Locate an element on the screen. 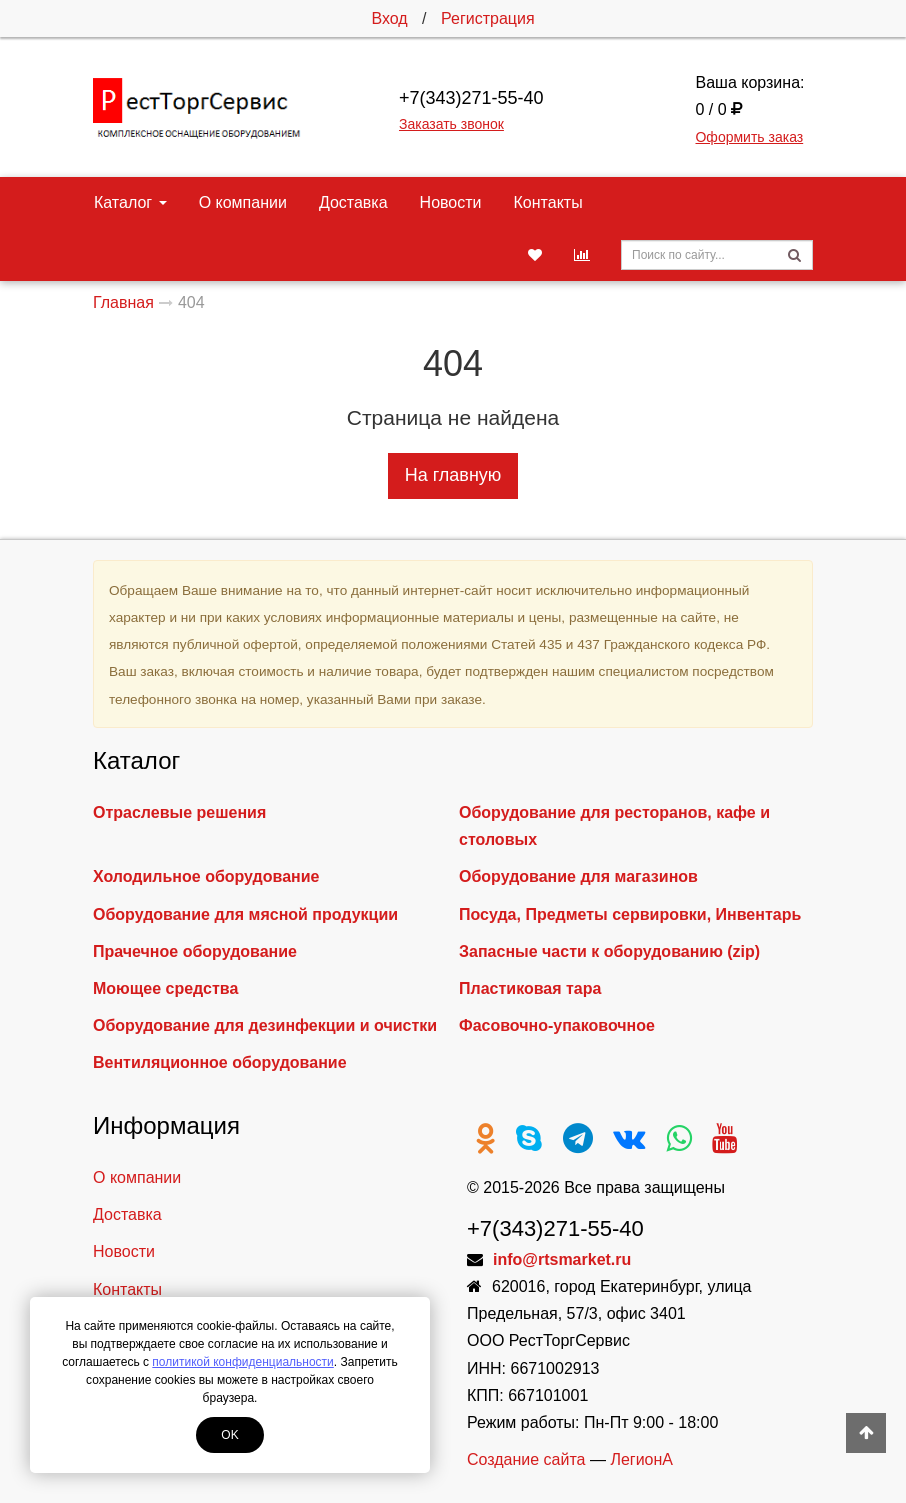 The height and width of the screenshot is (1503, 906). Посуда, Предметы сервировки, Инвентарь is located at coordinates (630, 914).